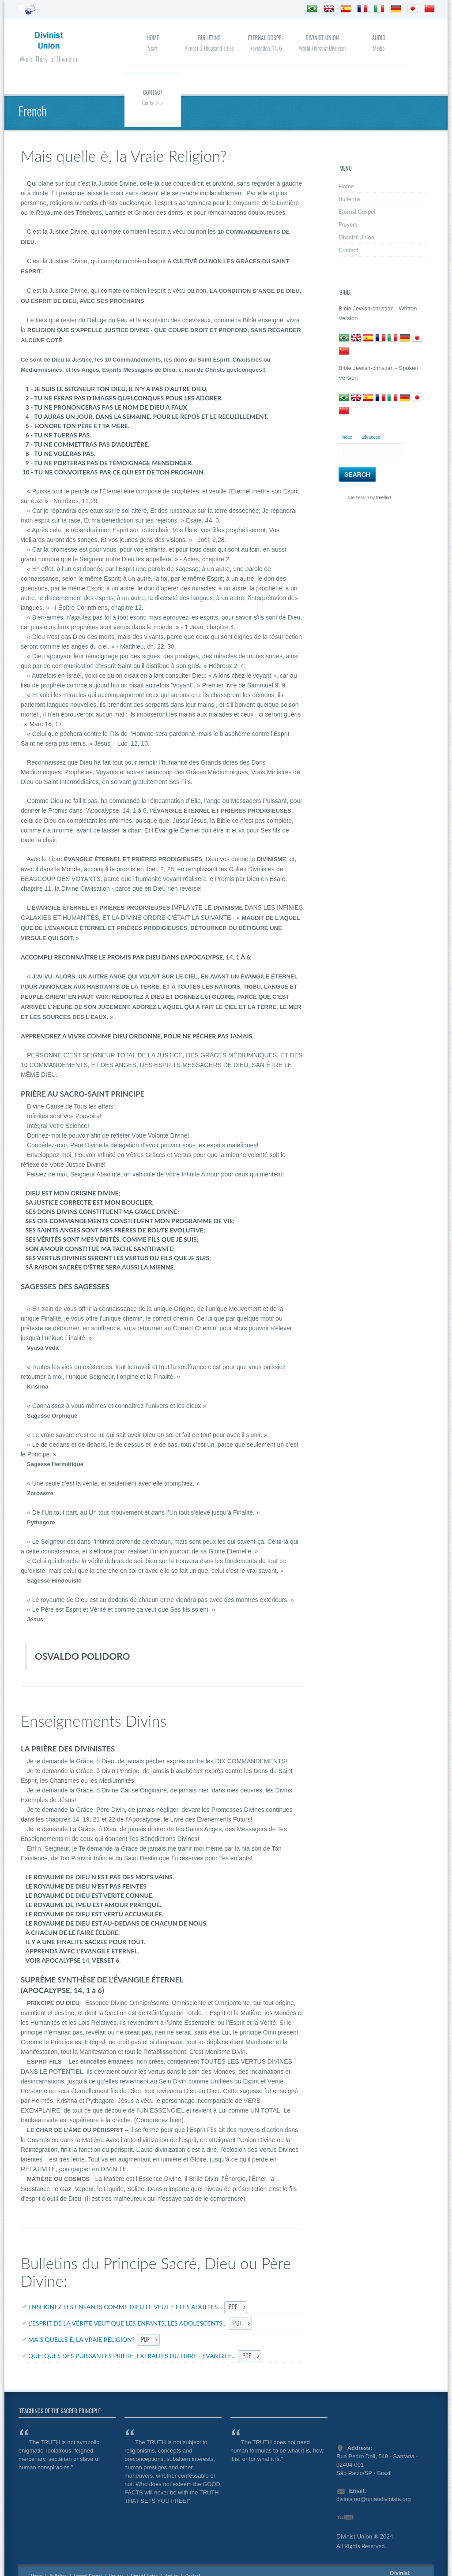  I want to click on MAIS QUELLE È, LA VRAIE RELIGION?, so click(81, 2339).